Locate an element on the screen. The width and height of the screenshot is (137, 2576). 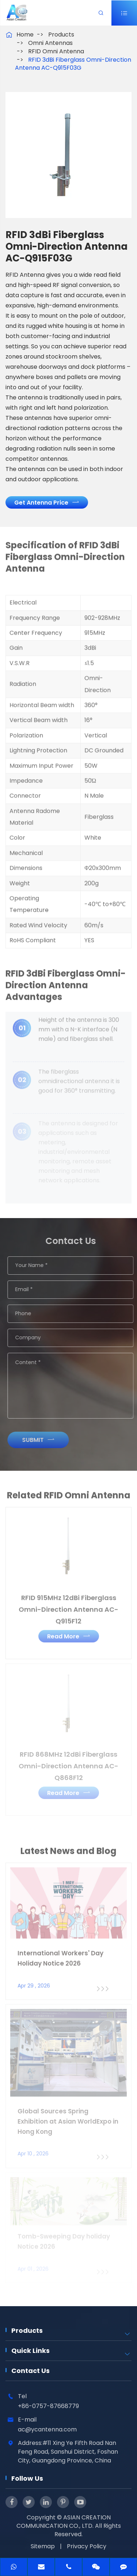
ac@ycantenna.com is located at coordinates (47, 2429).